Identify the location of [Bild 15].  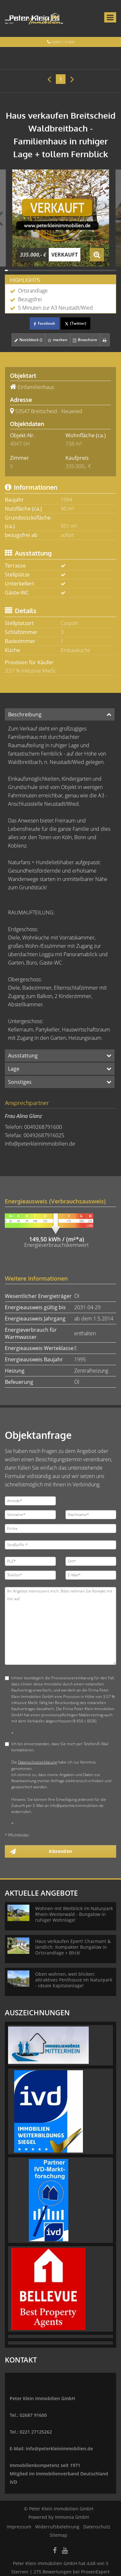
(46, 270).